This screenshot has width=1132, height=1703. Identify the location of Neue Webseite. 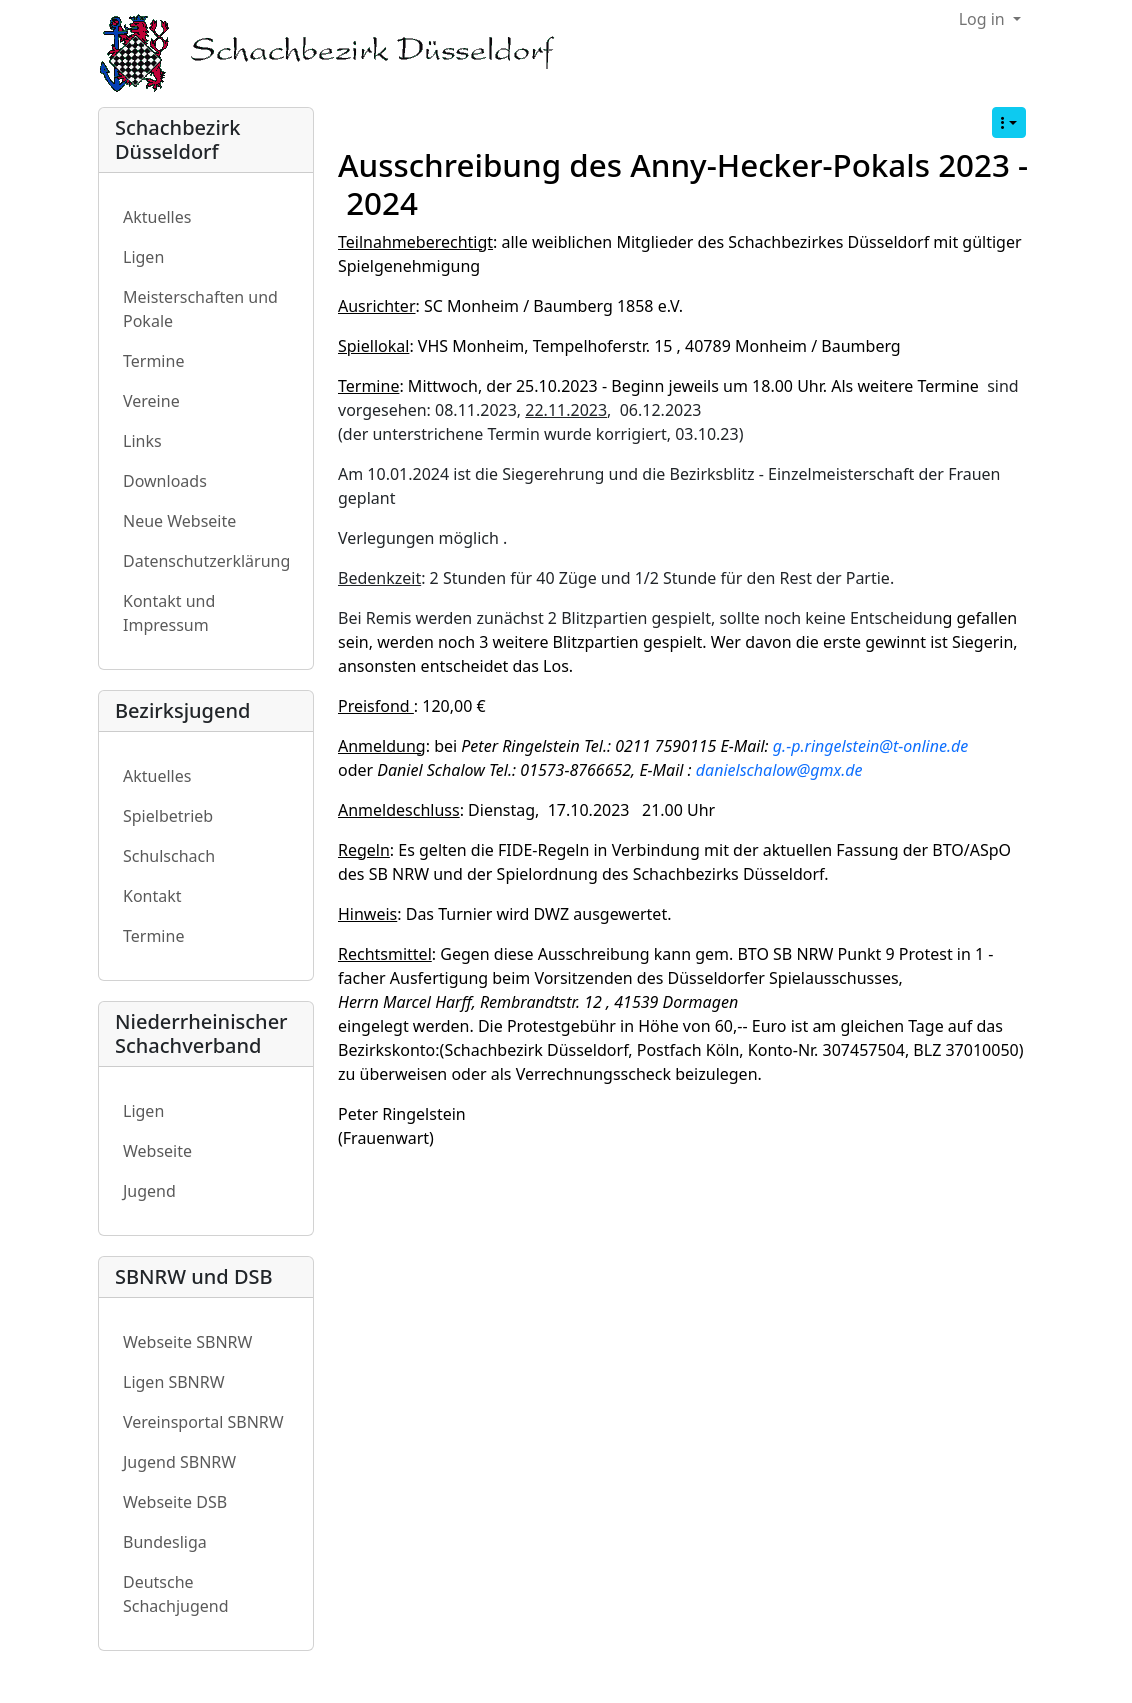
(179, 521).